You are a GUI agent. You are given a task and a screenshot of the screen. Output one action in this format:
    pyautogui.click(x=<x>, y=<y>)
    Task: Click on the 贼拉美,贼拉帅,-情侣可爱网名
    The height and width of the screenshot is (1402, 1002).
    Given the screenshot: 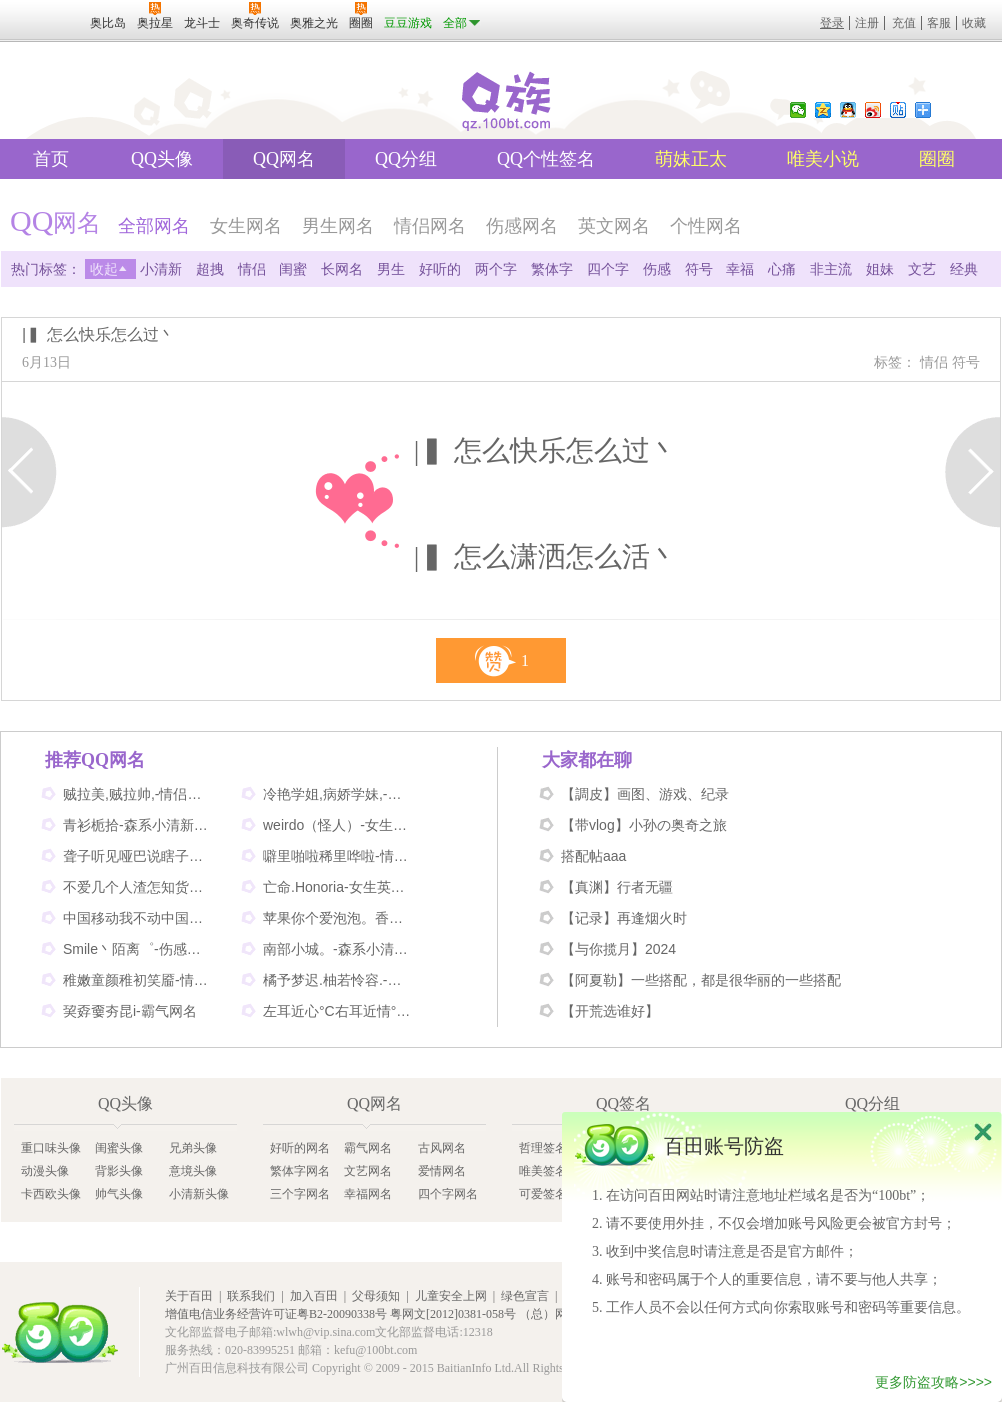 What is the action you would take?
    pyautogui.click(x=138, y=794)
    